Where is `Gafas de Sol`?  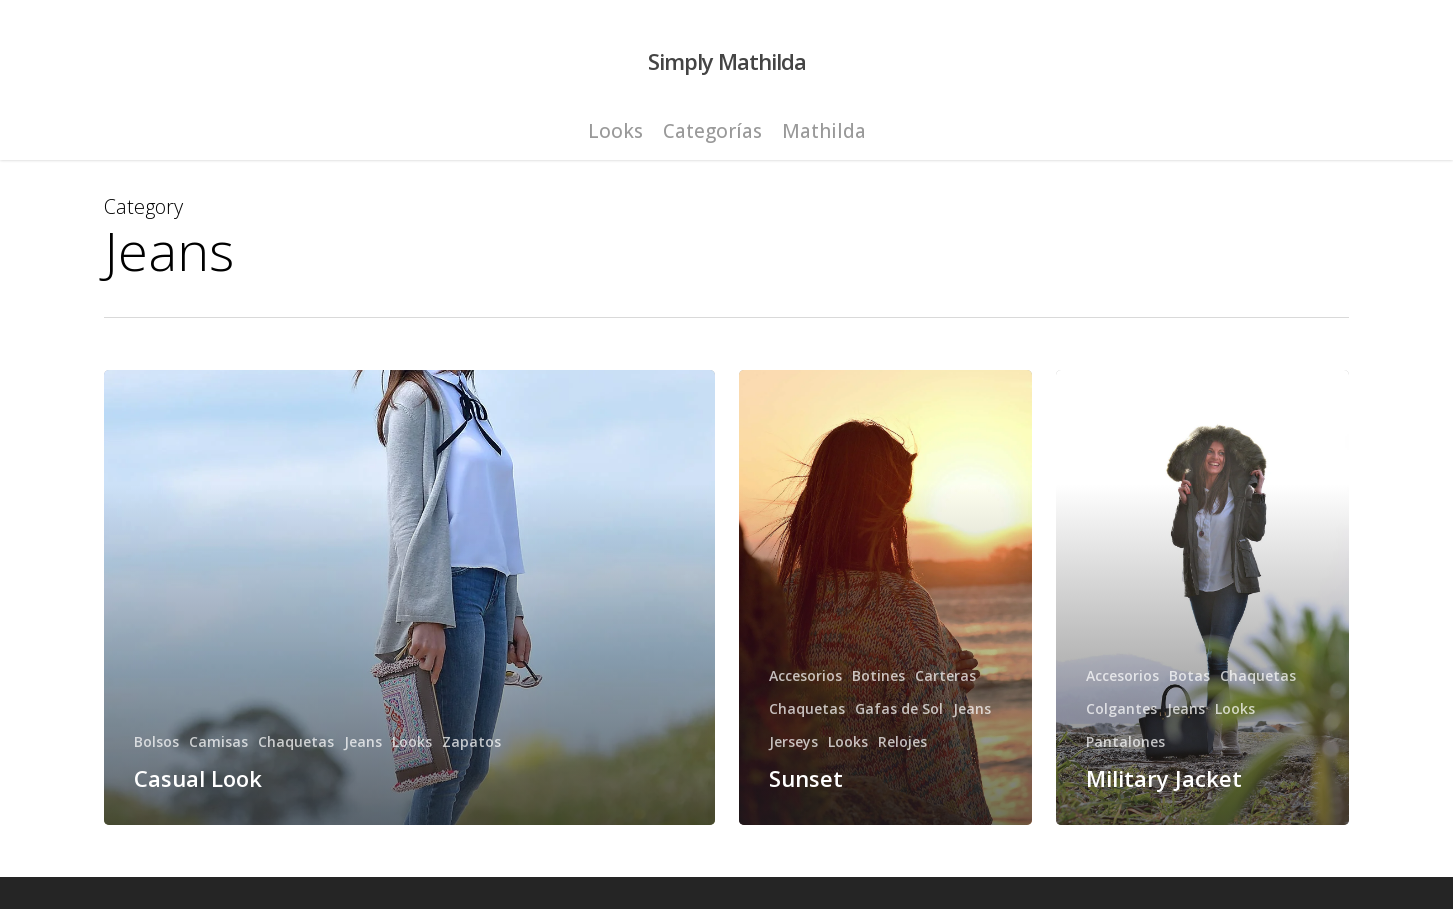
Gafas de Sol is located at coordinates (899, 708).